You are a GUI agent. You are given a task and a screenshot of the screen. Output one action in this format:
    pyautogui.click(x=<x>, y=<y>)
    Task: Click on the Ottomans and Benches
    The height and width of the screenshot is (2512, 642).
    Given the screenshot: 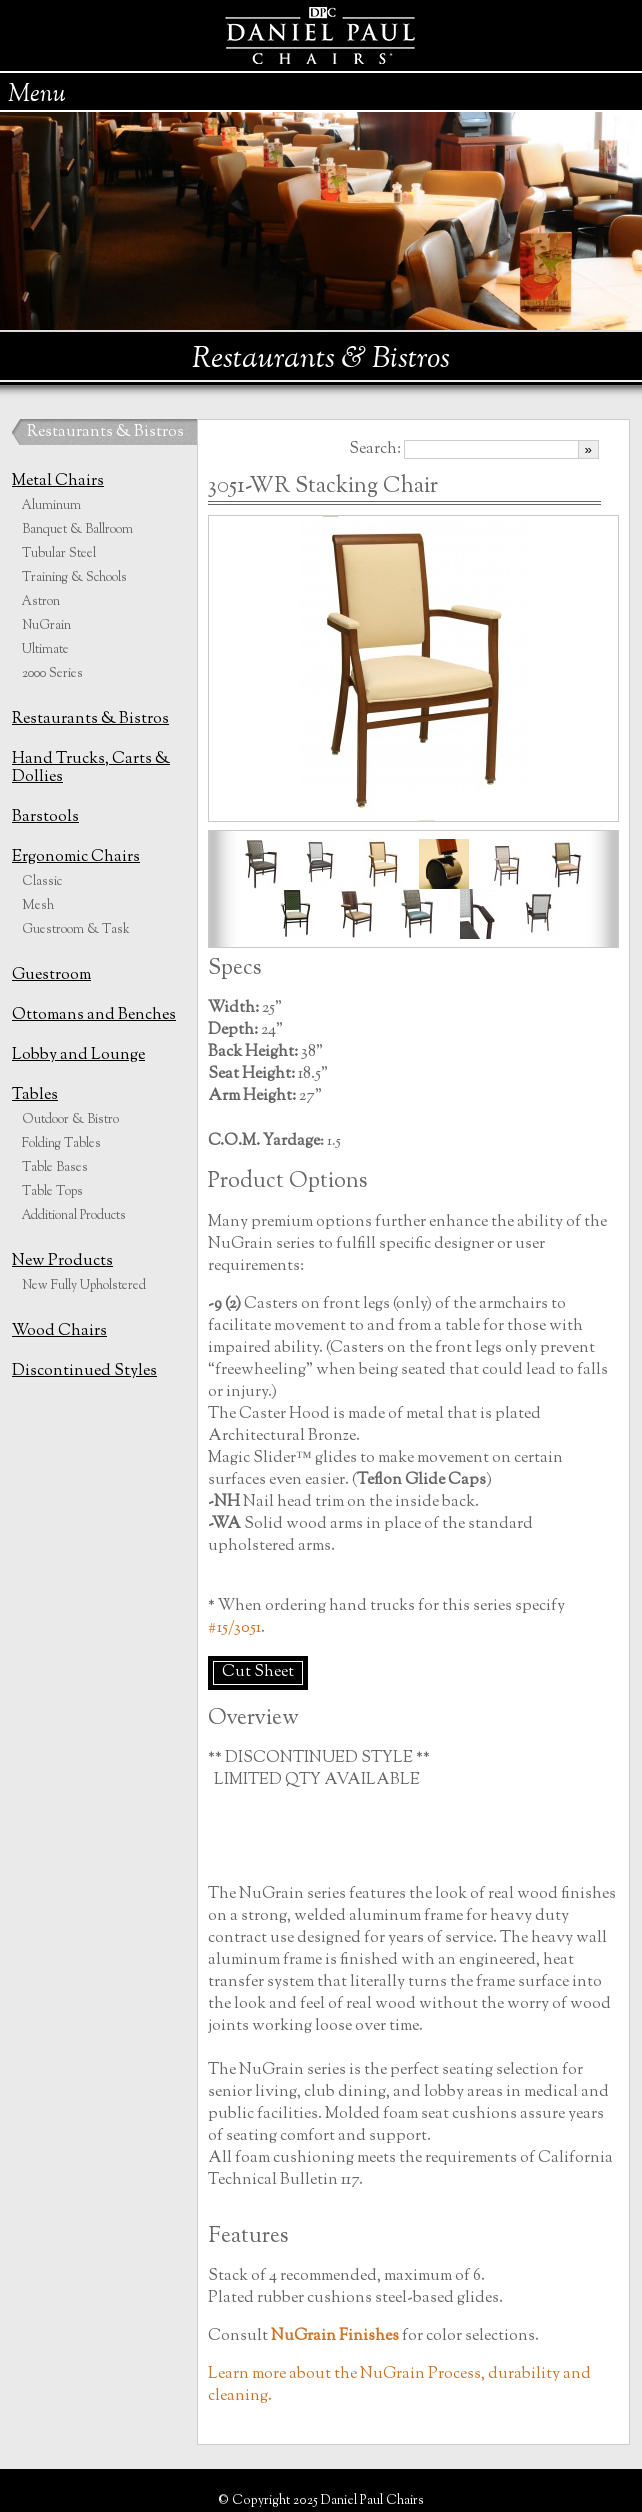 What is the action you would take?
    pyautogui.click(x=94, y=1015)
    